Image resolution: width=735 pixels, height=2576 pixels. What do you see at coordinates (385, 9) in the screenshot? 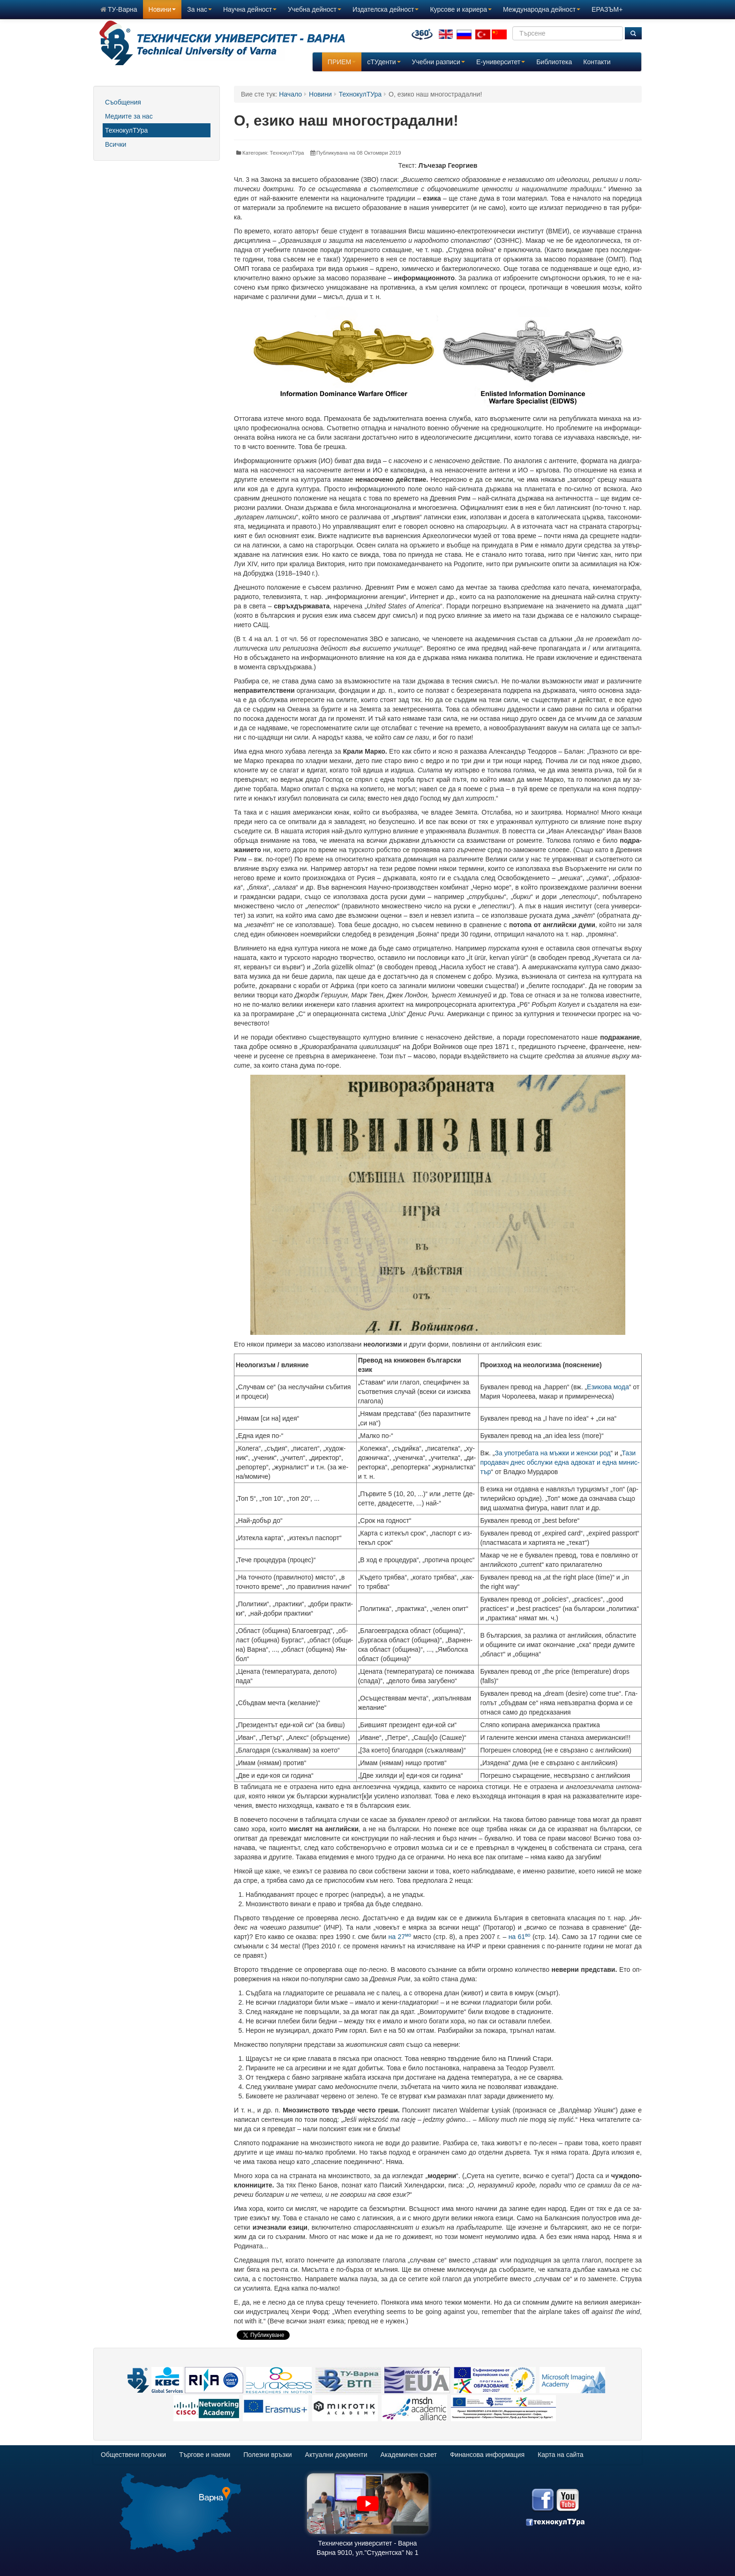
I see `Издателска дейност` at bounding box center [385, 9].